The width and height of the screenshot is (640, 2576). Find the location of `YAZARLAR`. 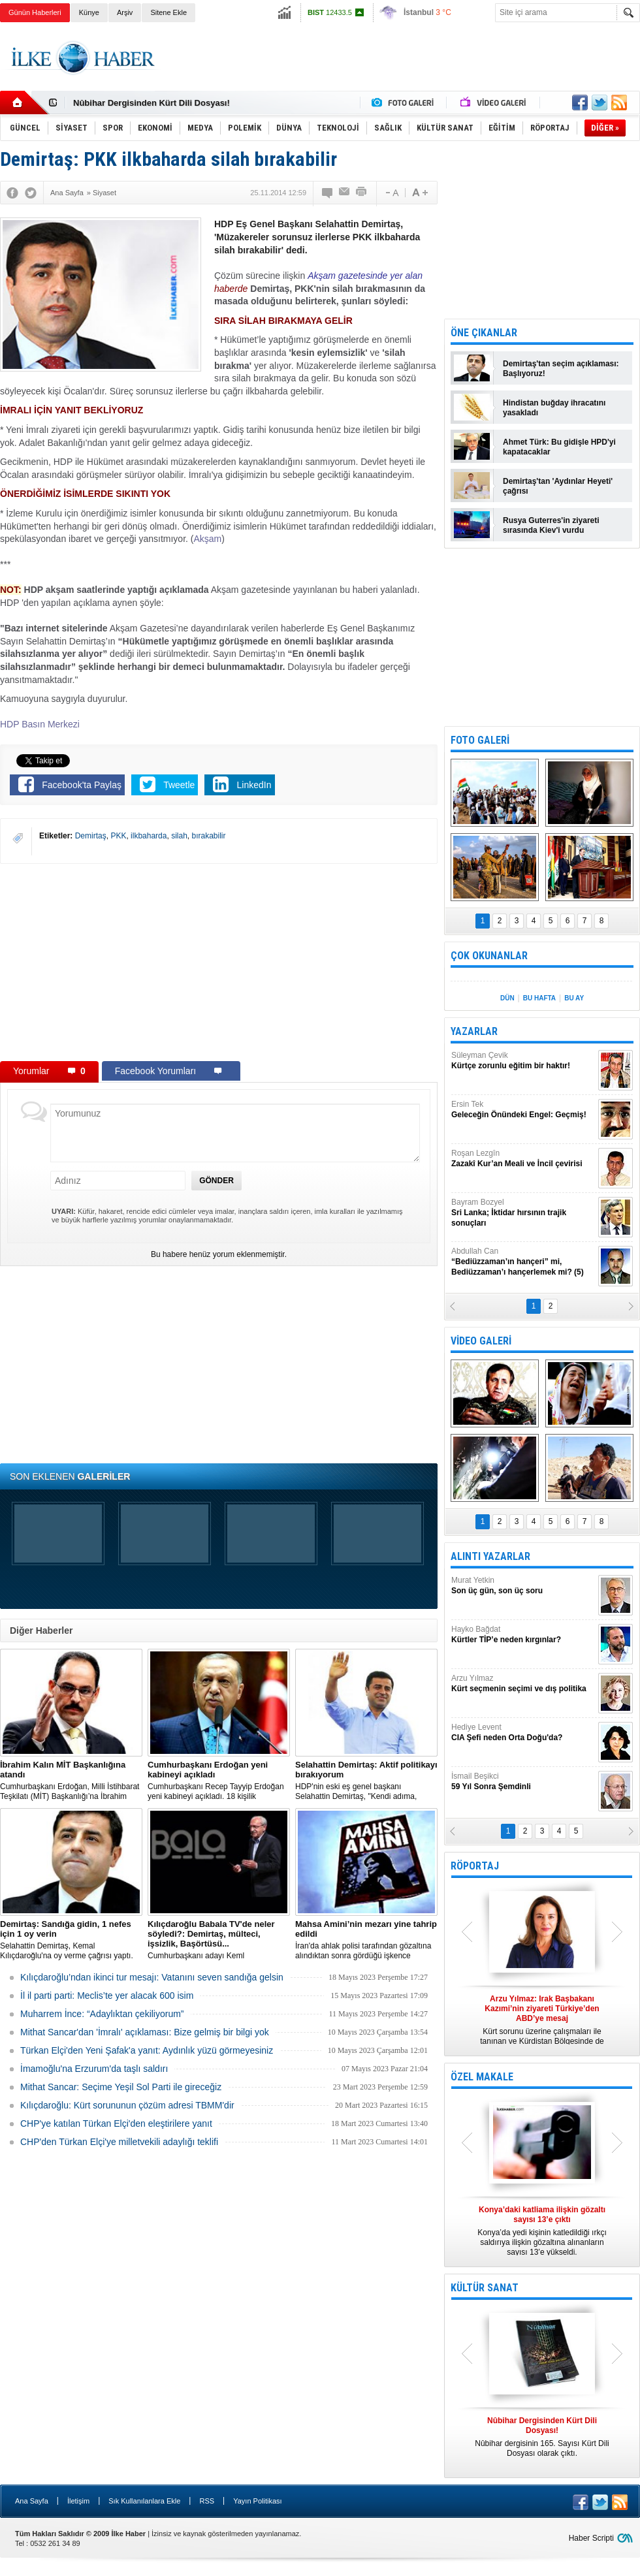

YAZARLAR is located at coordinates (474, 1031).